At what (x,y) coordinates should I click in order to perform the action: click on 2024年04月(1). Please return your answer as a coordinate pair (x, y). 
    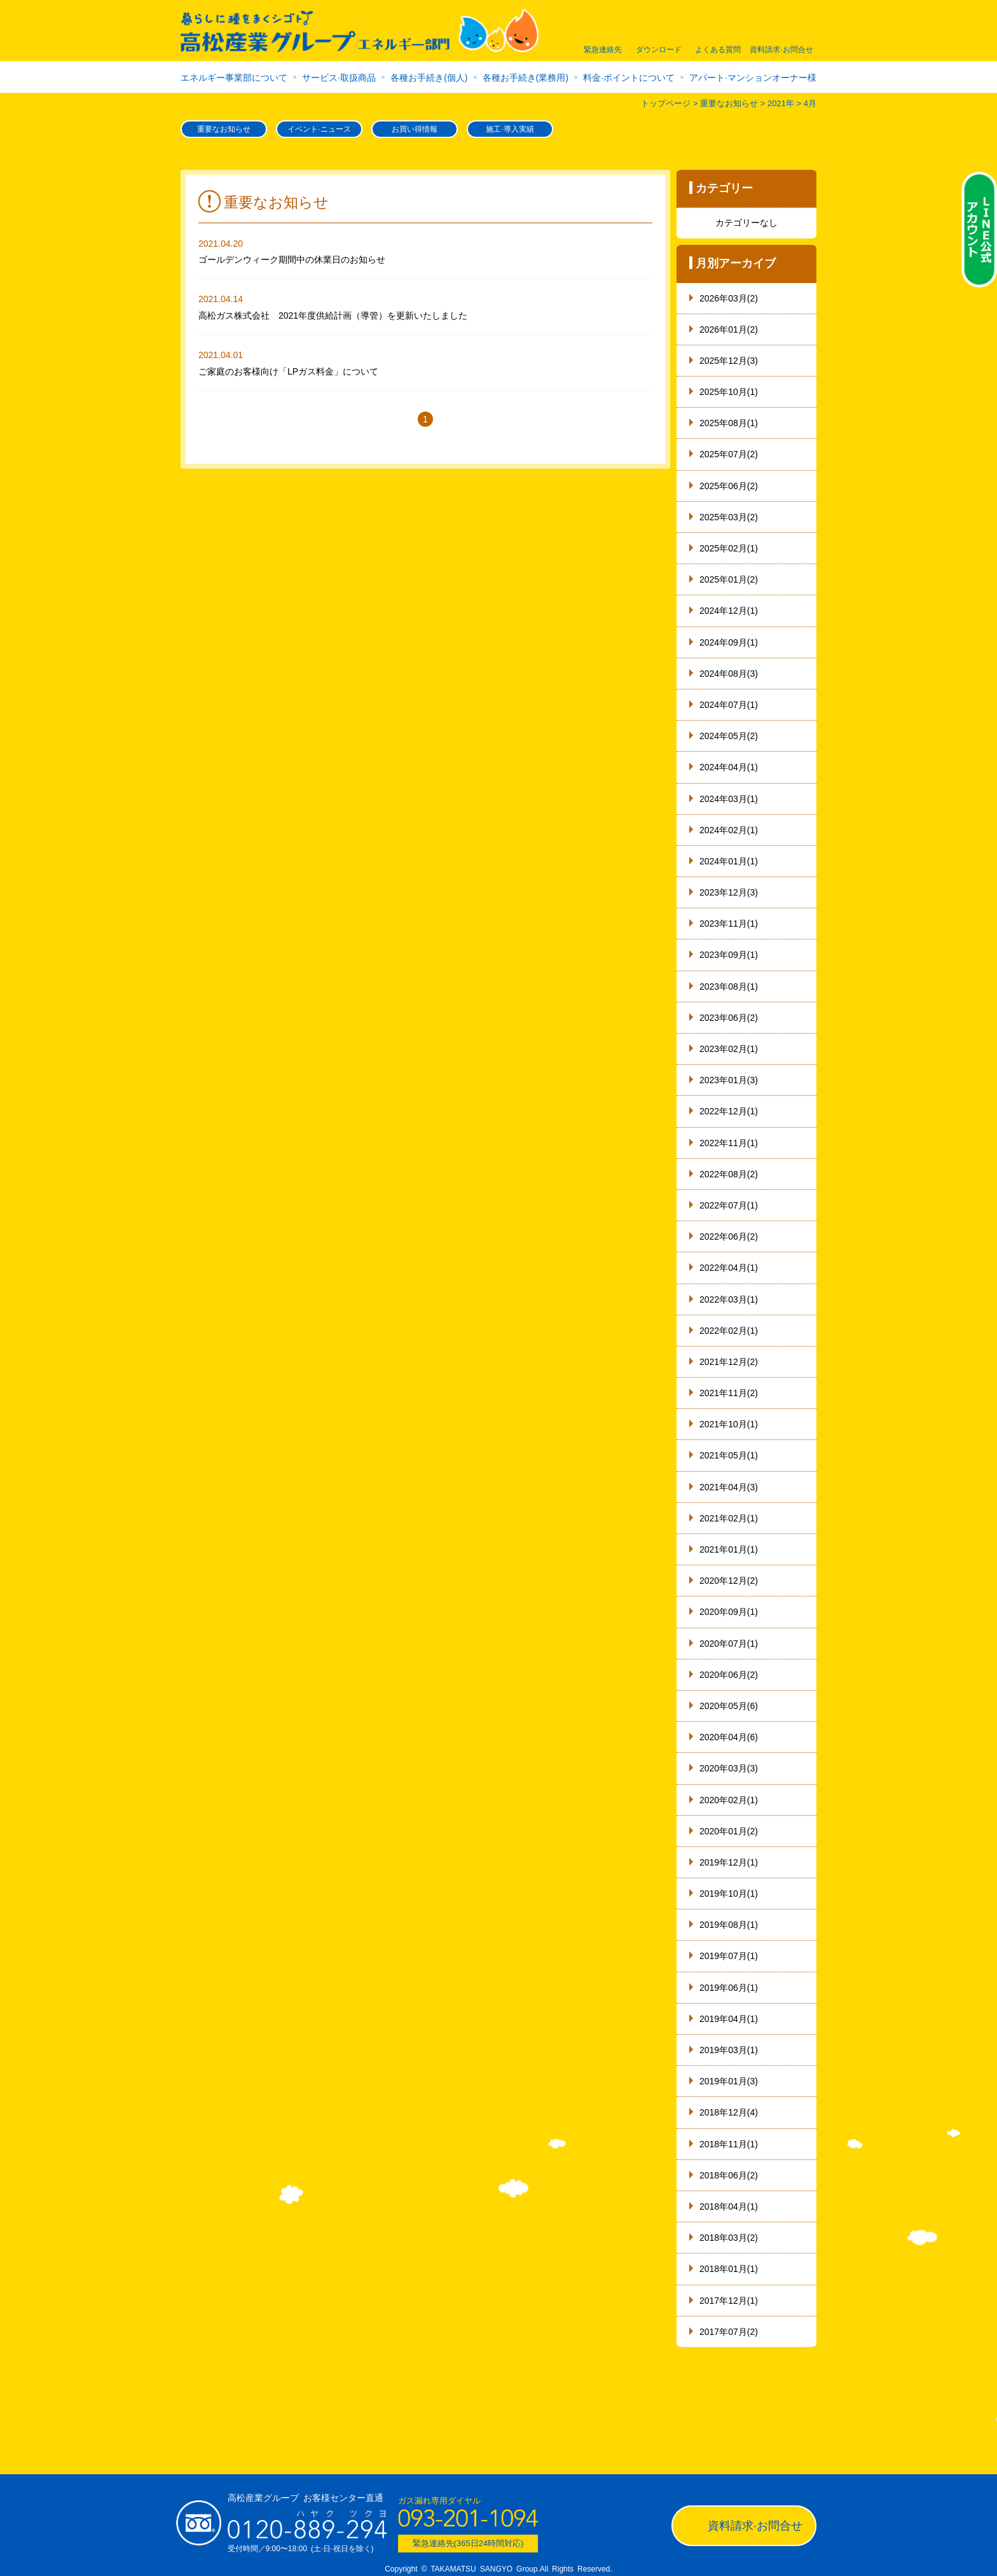
    Looking at the image, I should click on (728, 767).